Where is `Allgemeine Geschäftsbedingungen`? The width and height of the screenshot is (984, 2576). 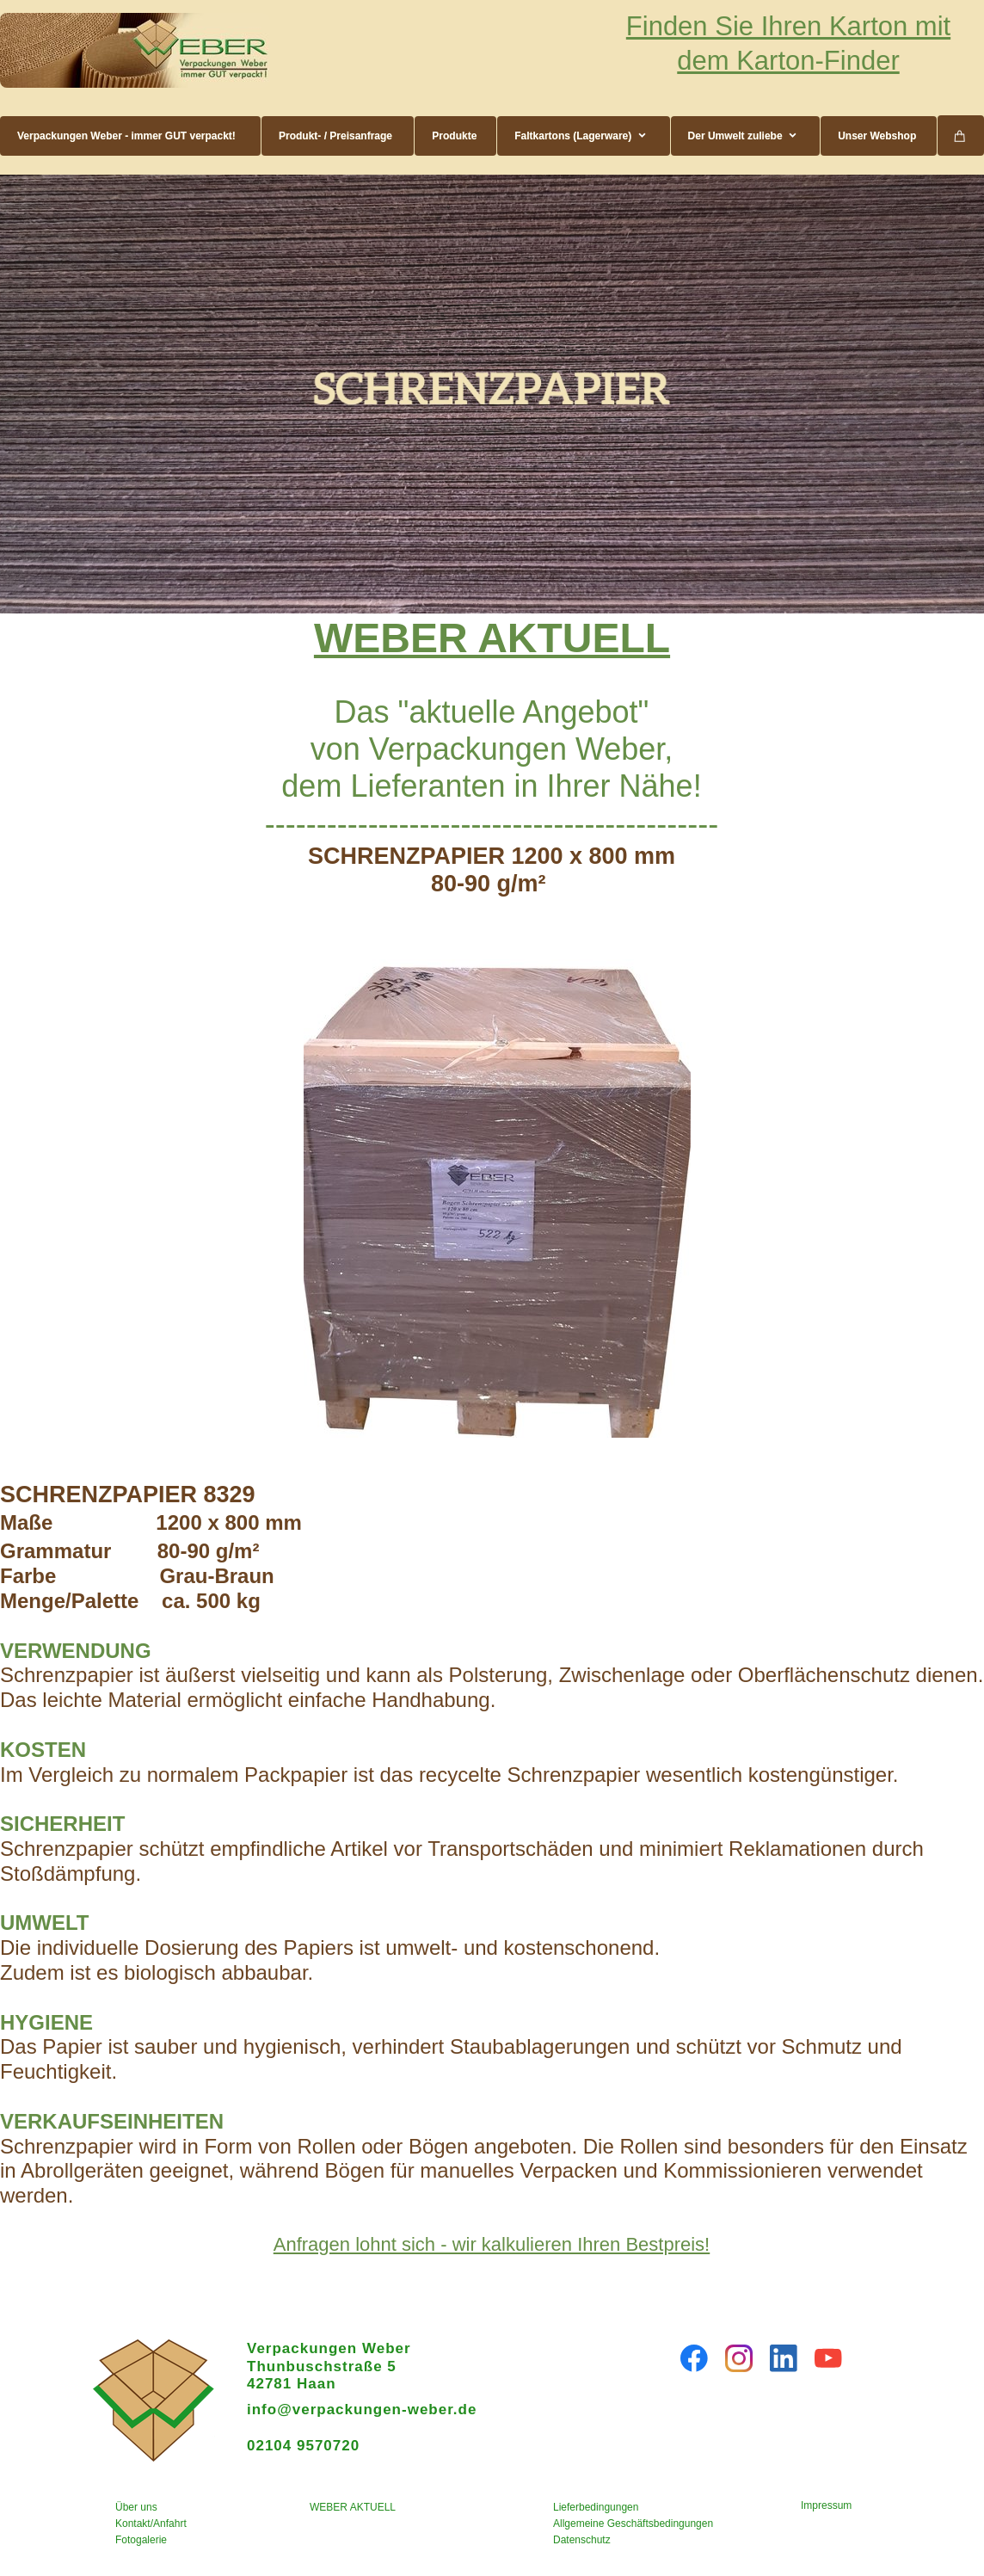 Allgemeine Geschäftsbedingungen is located at coordinates (633, 2523).